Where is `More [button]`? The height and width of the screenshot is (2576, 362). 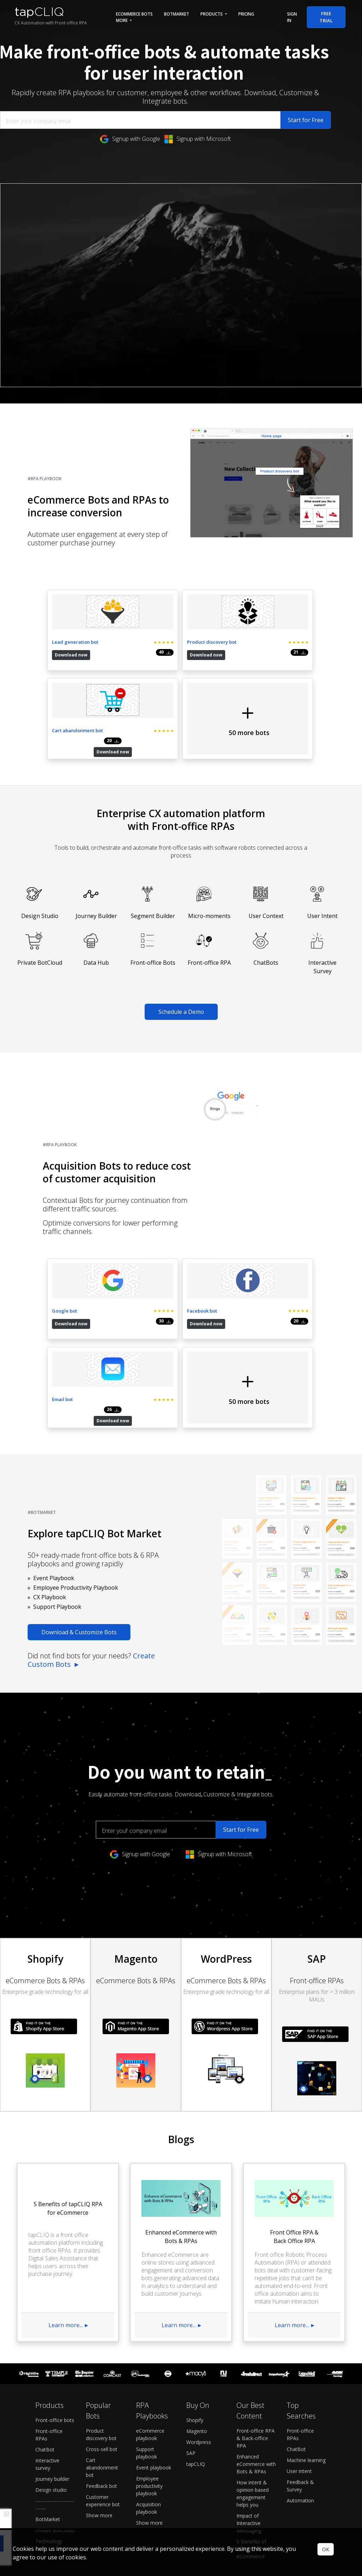 More [button] is located at coordinates (122, 20).